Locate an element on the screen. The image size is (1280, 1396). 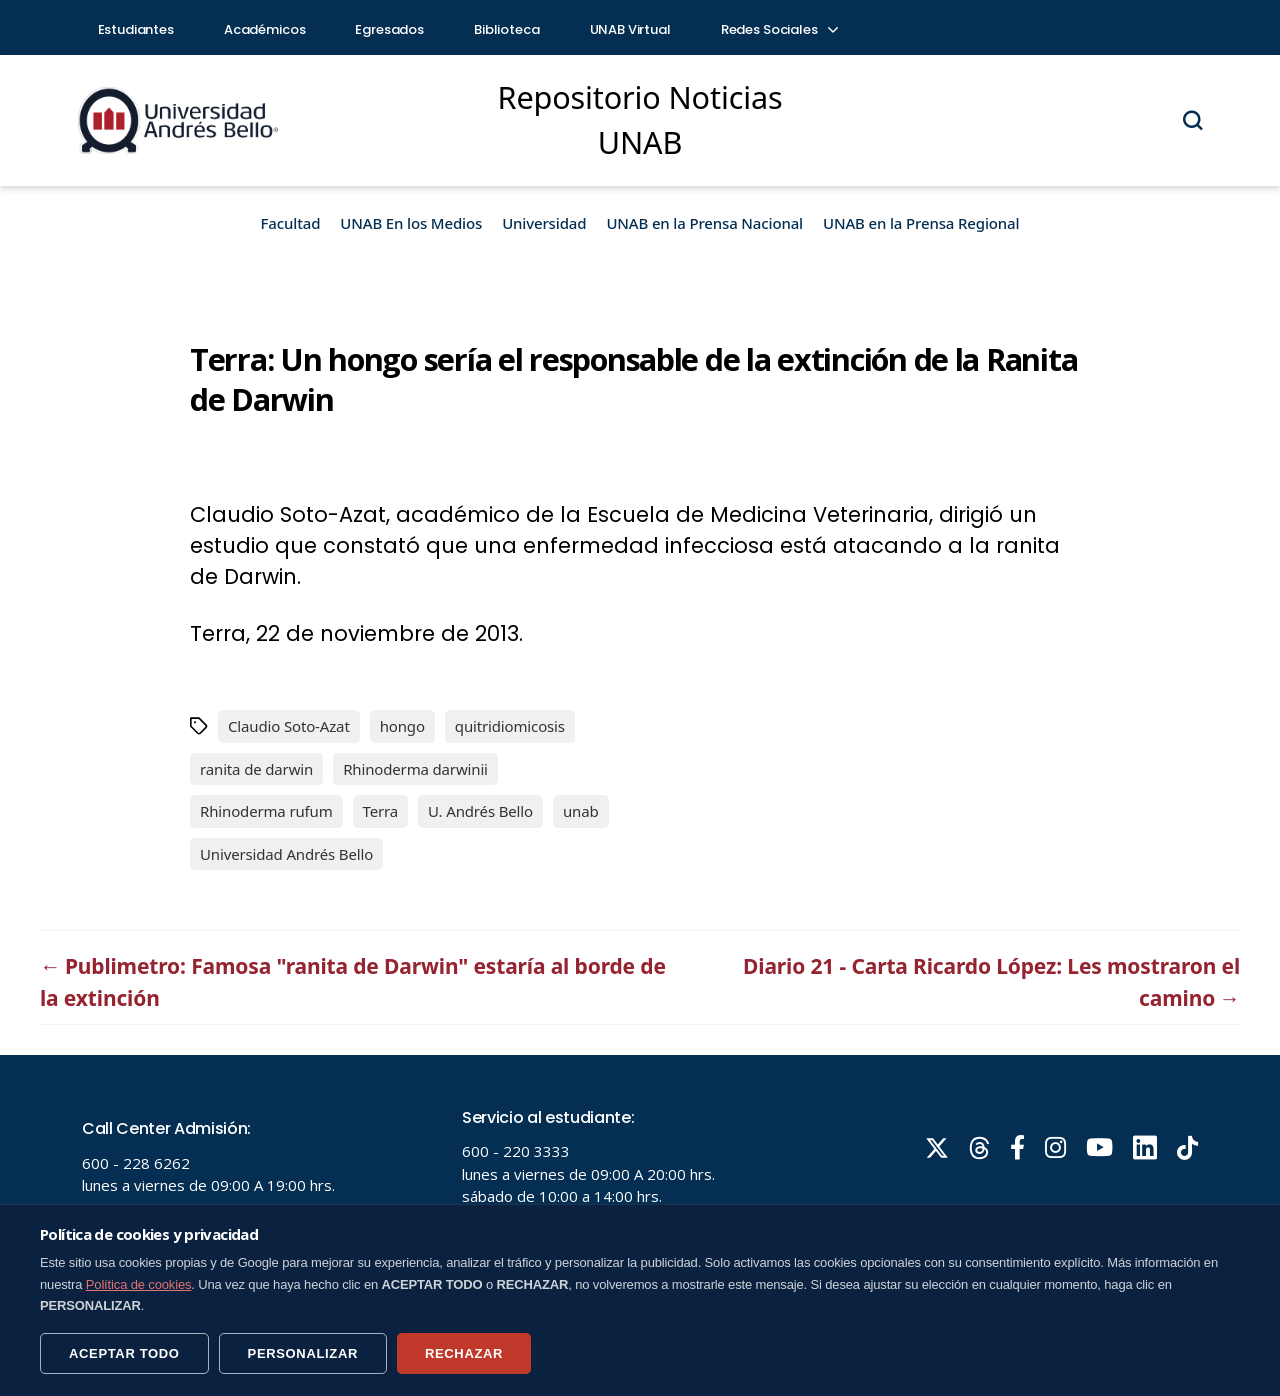
Terra is located at coordinates (381, 811).